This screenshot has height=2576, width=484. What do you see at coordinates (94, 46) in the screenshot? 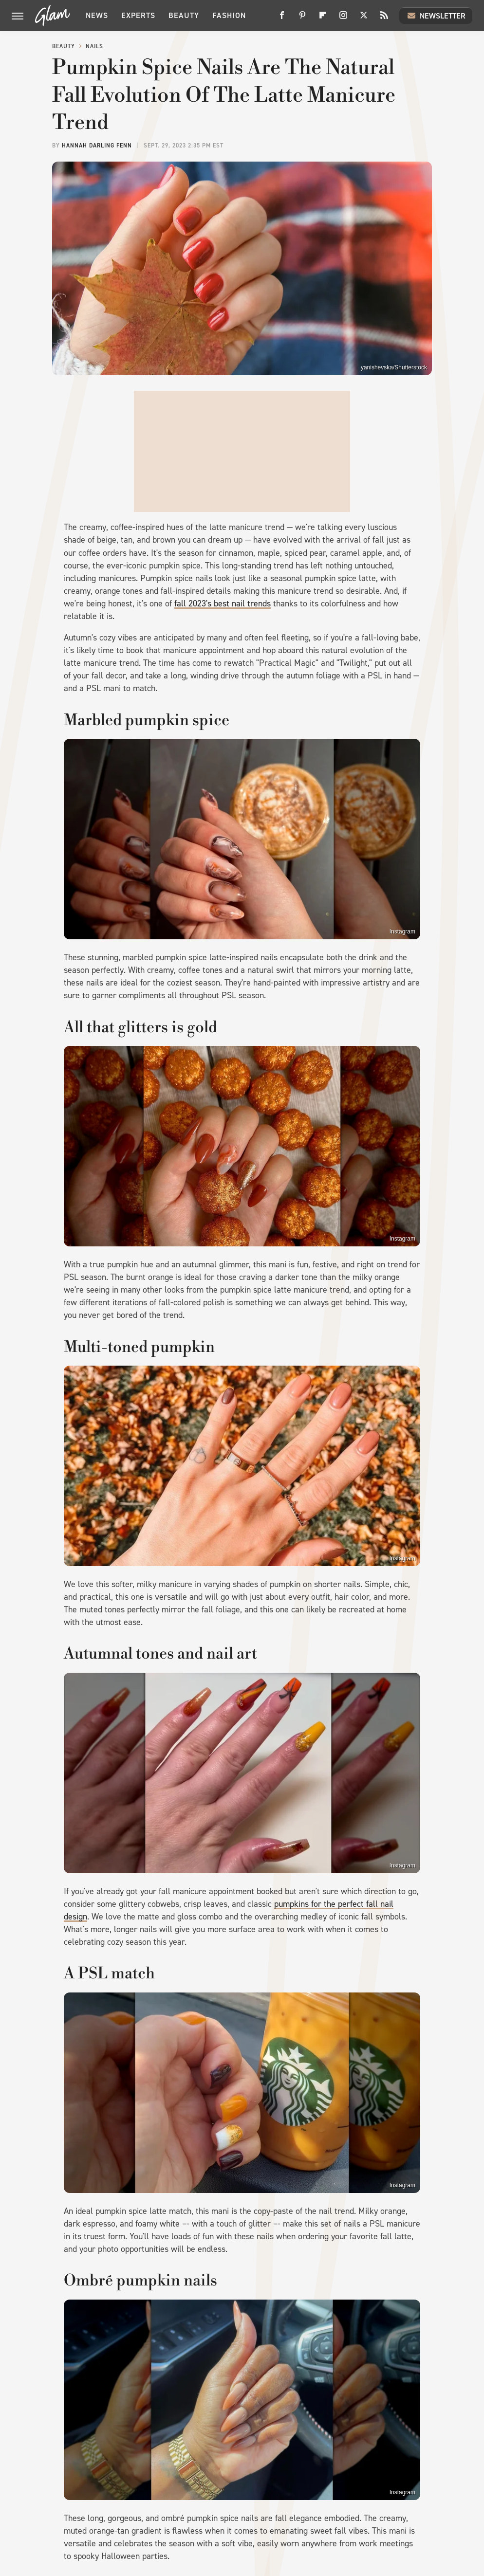
I see `Nails` at bounding box center [94, 46].